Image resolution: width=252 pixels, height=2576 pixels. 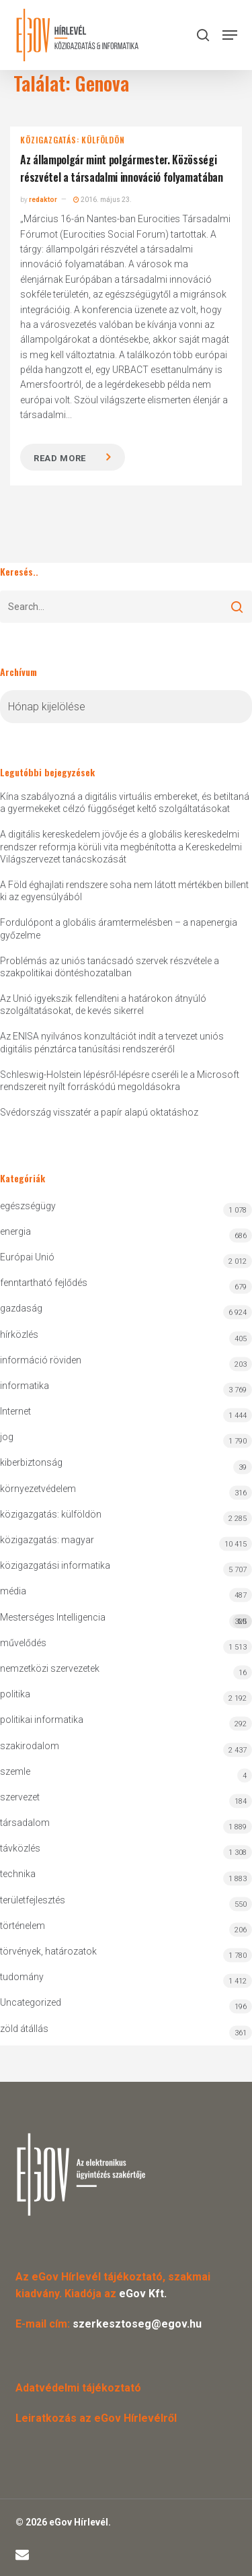 What do you see at coordinates (29, 1745) in the screenshot?
I see `szakirodalom` at bounding box center [29, 1745].